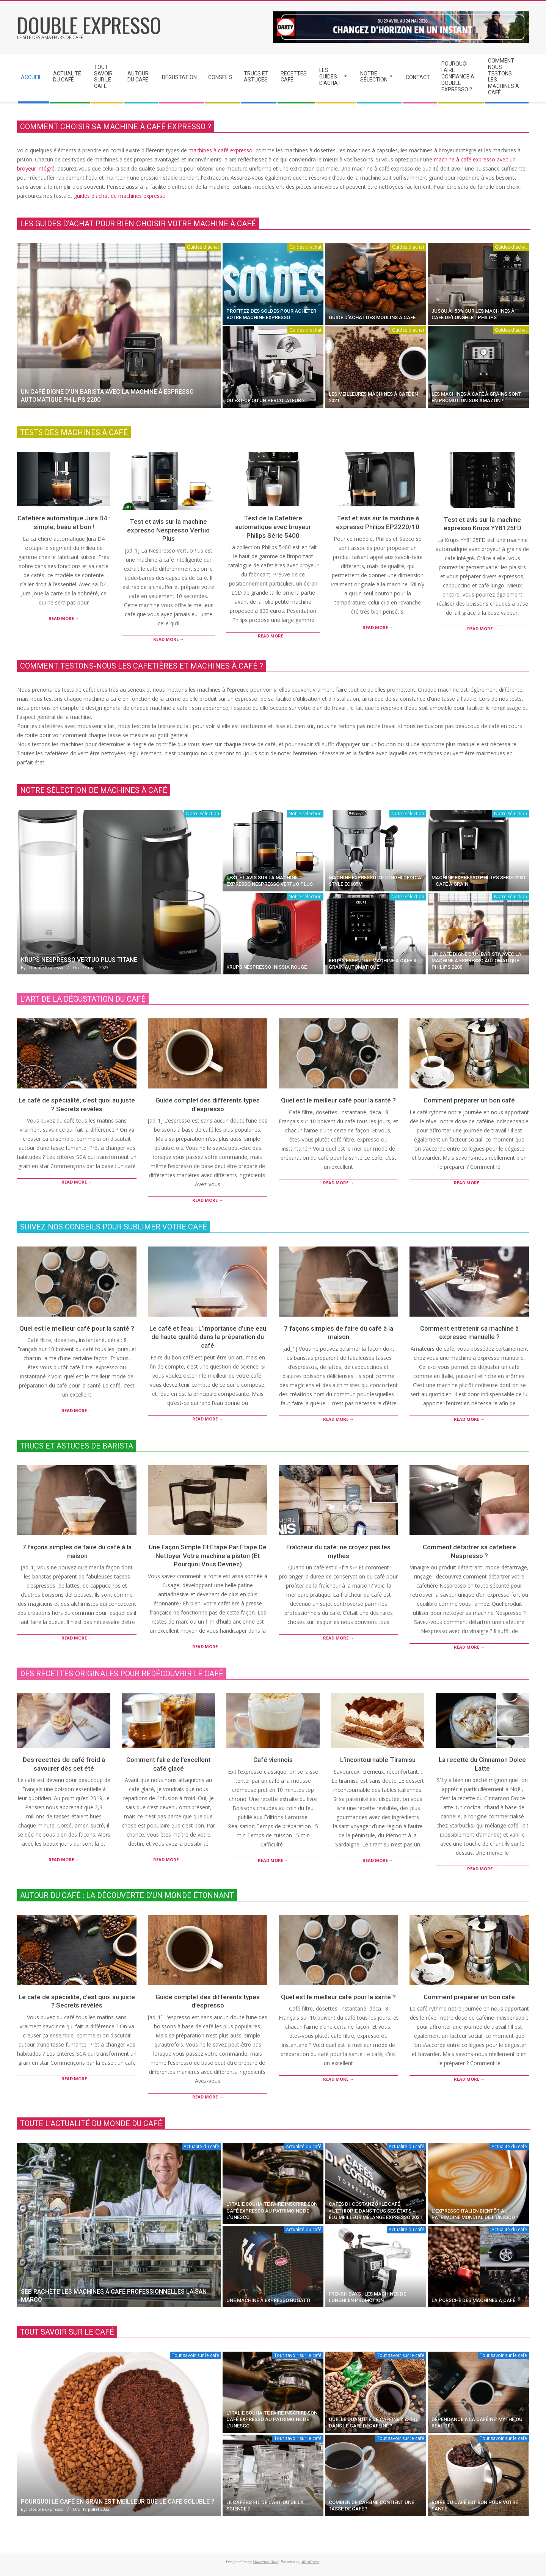 Image resolution: width=546 pixels, height=2576 pixels. What do you see at coordinates (273, 1759) in the screenshot?
I see `Café viennois` at bounding box center [273, 1759].